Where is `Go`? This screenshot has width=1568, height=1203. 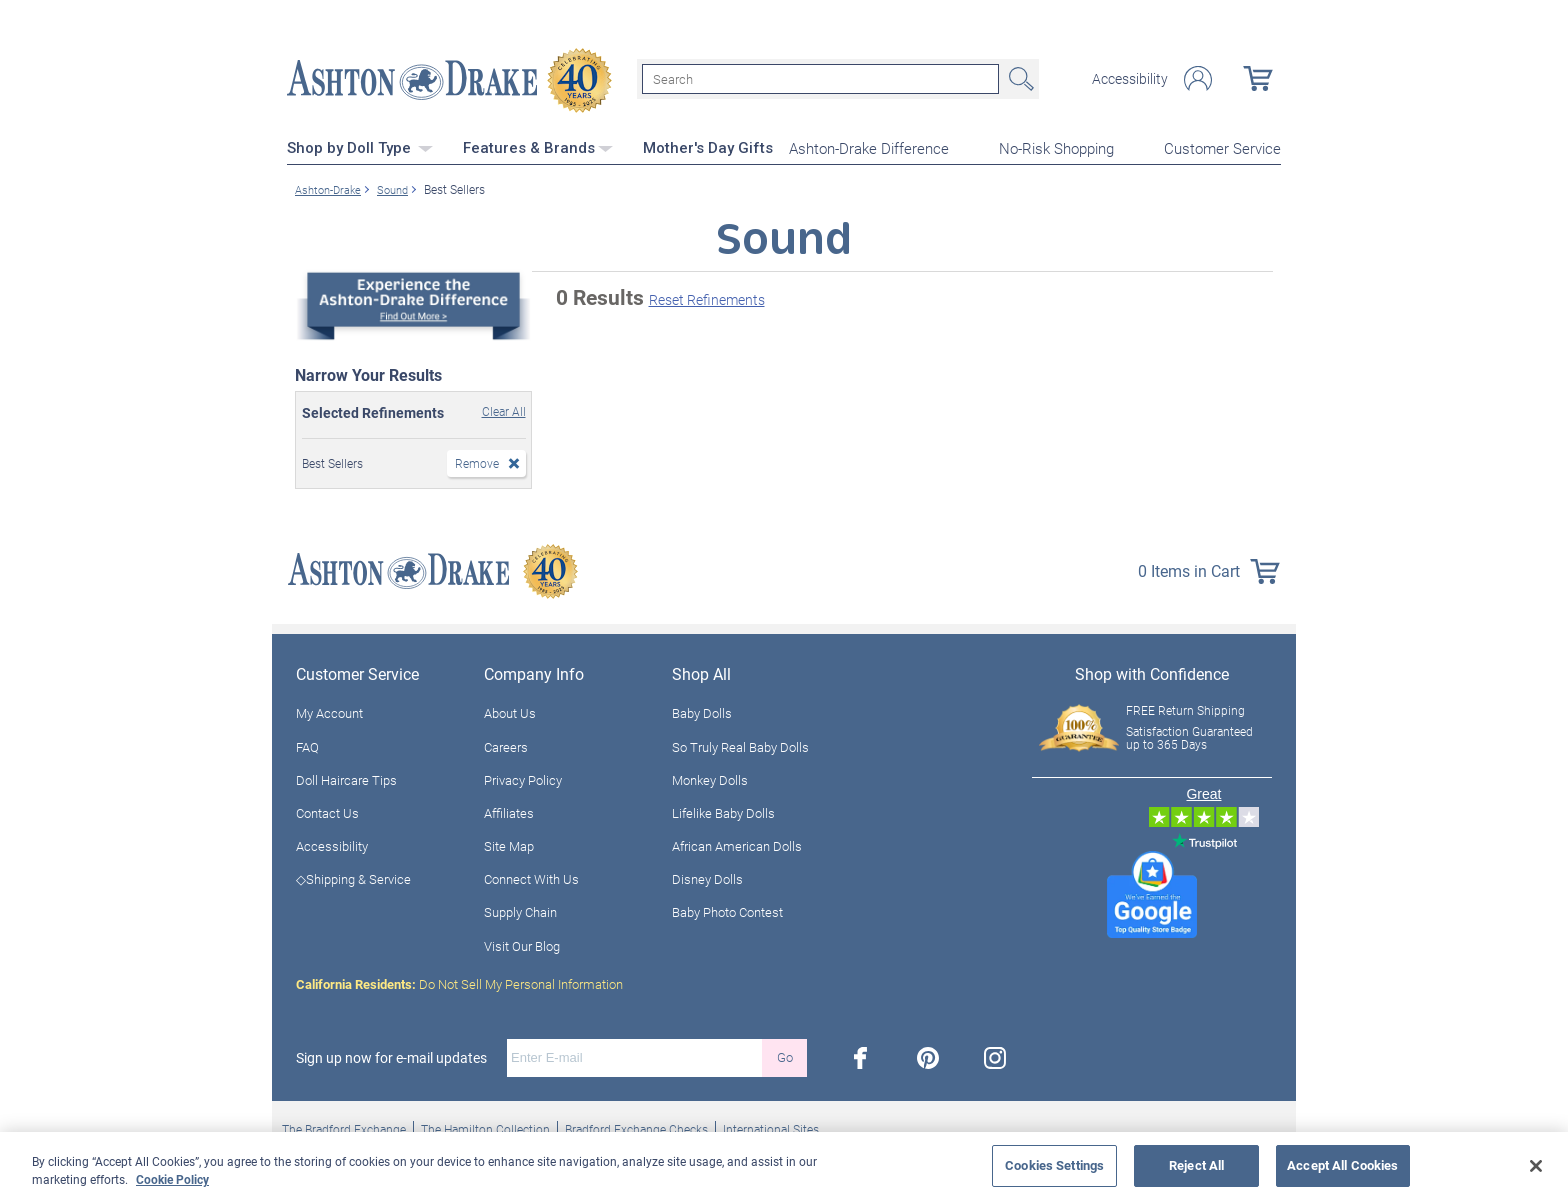
Go is located at coordinates (785, 1055).